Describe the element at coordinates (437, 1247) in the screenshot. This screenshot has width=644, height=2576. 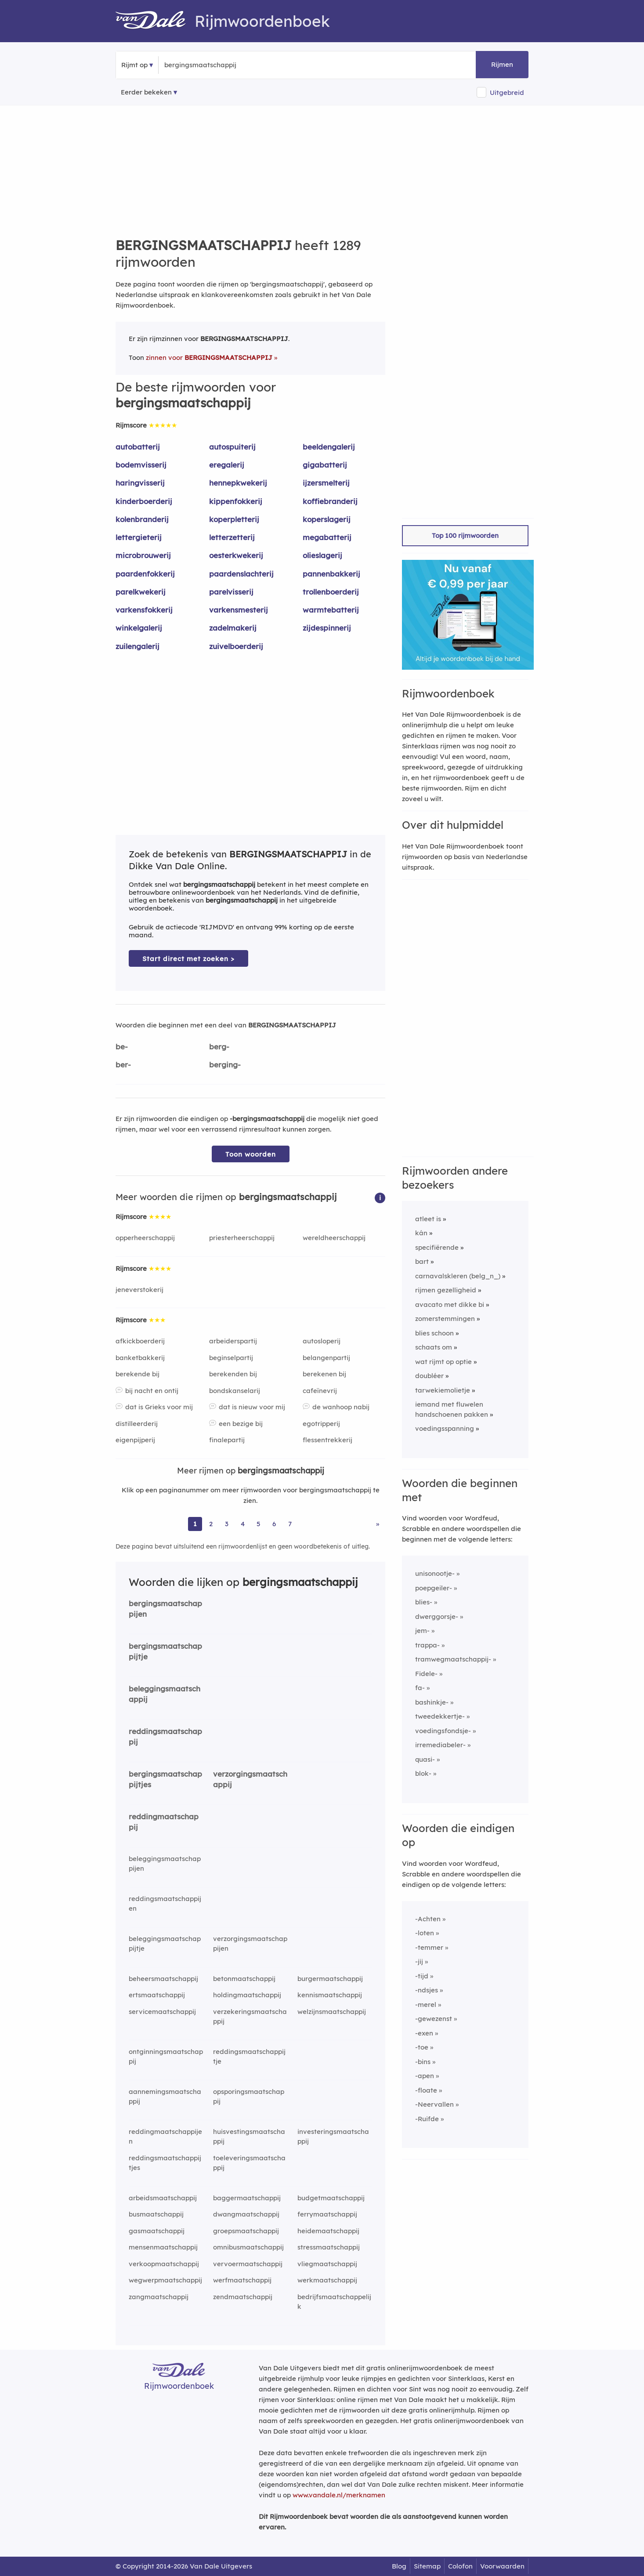
I see `specifiërende [Rijmwoord: specifiërende]` at that location.